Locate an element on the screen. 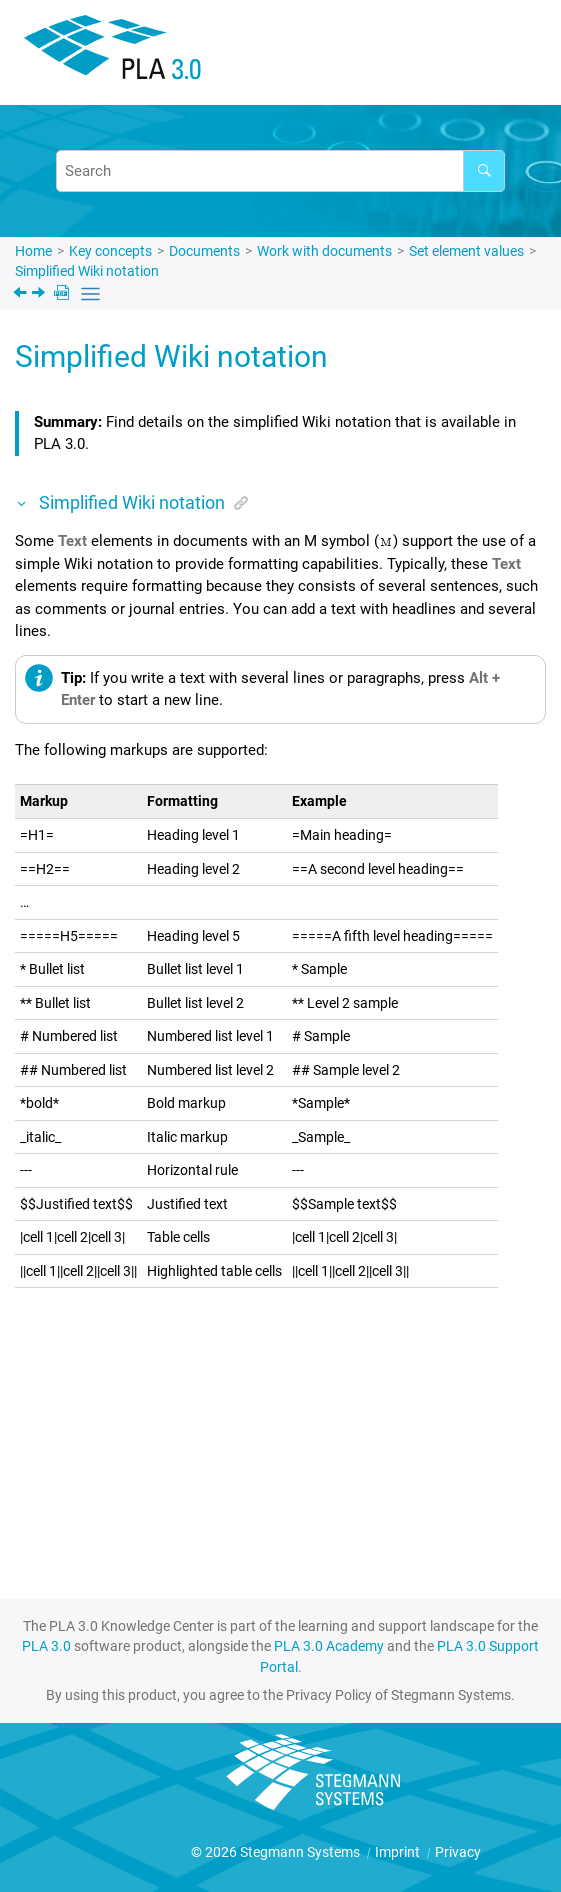  PLA 3.0 Academy is located at coordinates (329, 1646).